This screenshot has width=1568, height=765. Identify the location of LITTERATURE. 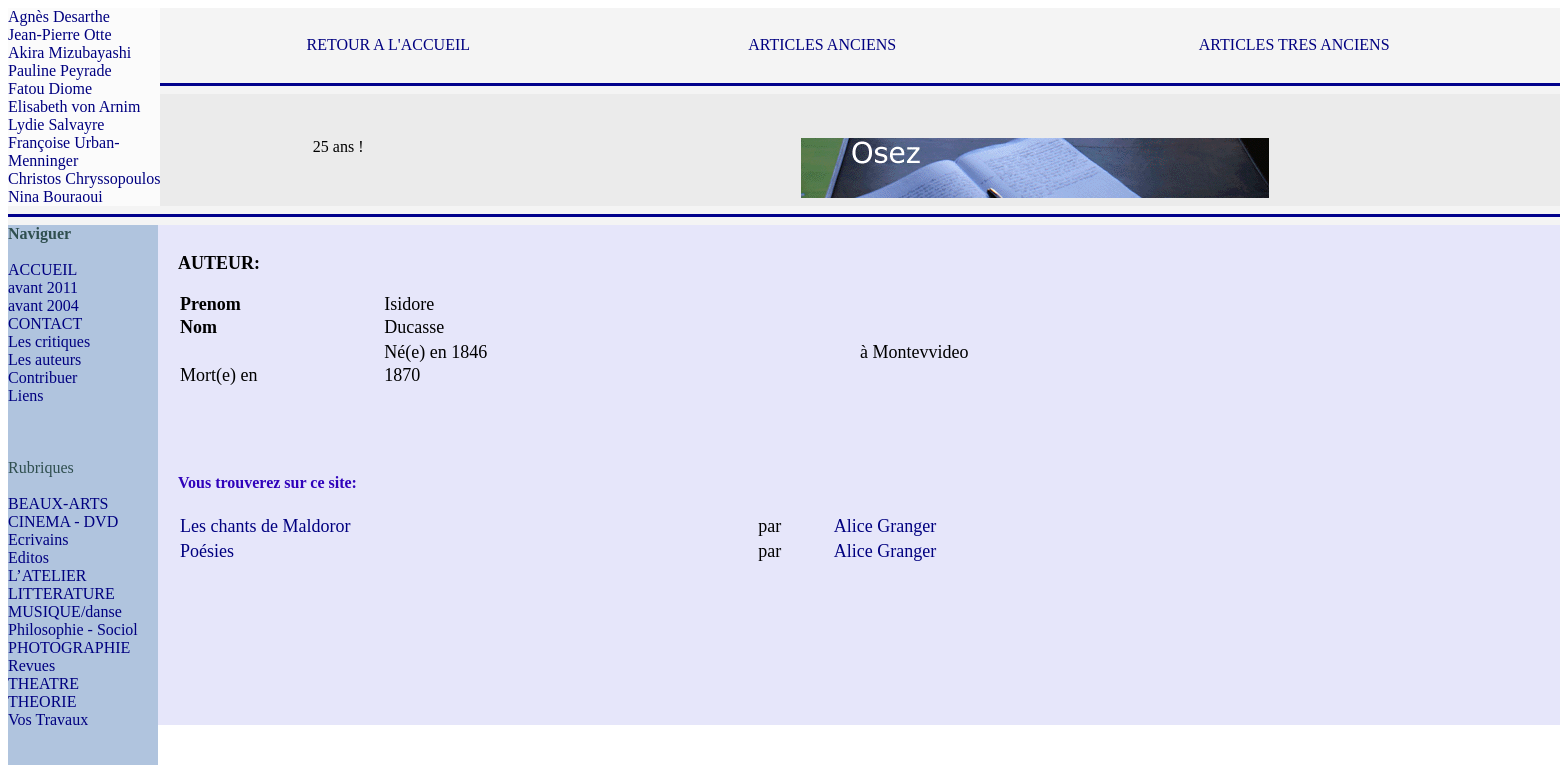
(61, 593).